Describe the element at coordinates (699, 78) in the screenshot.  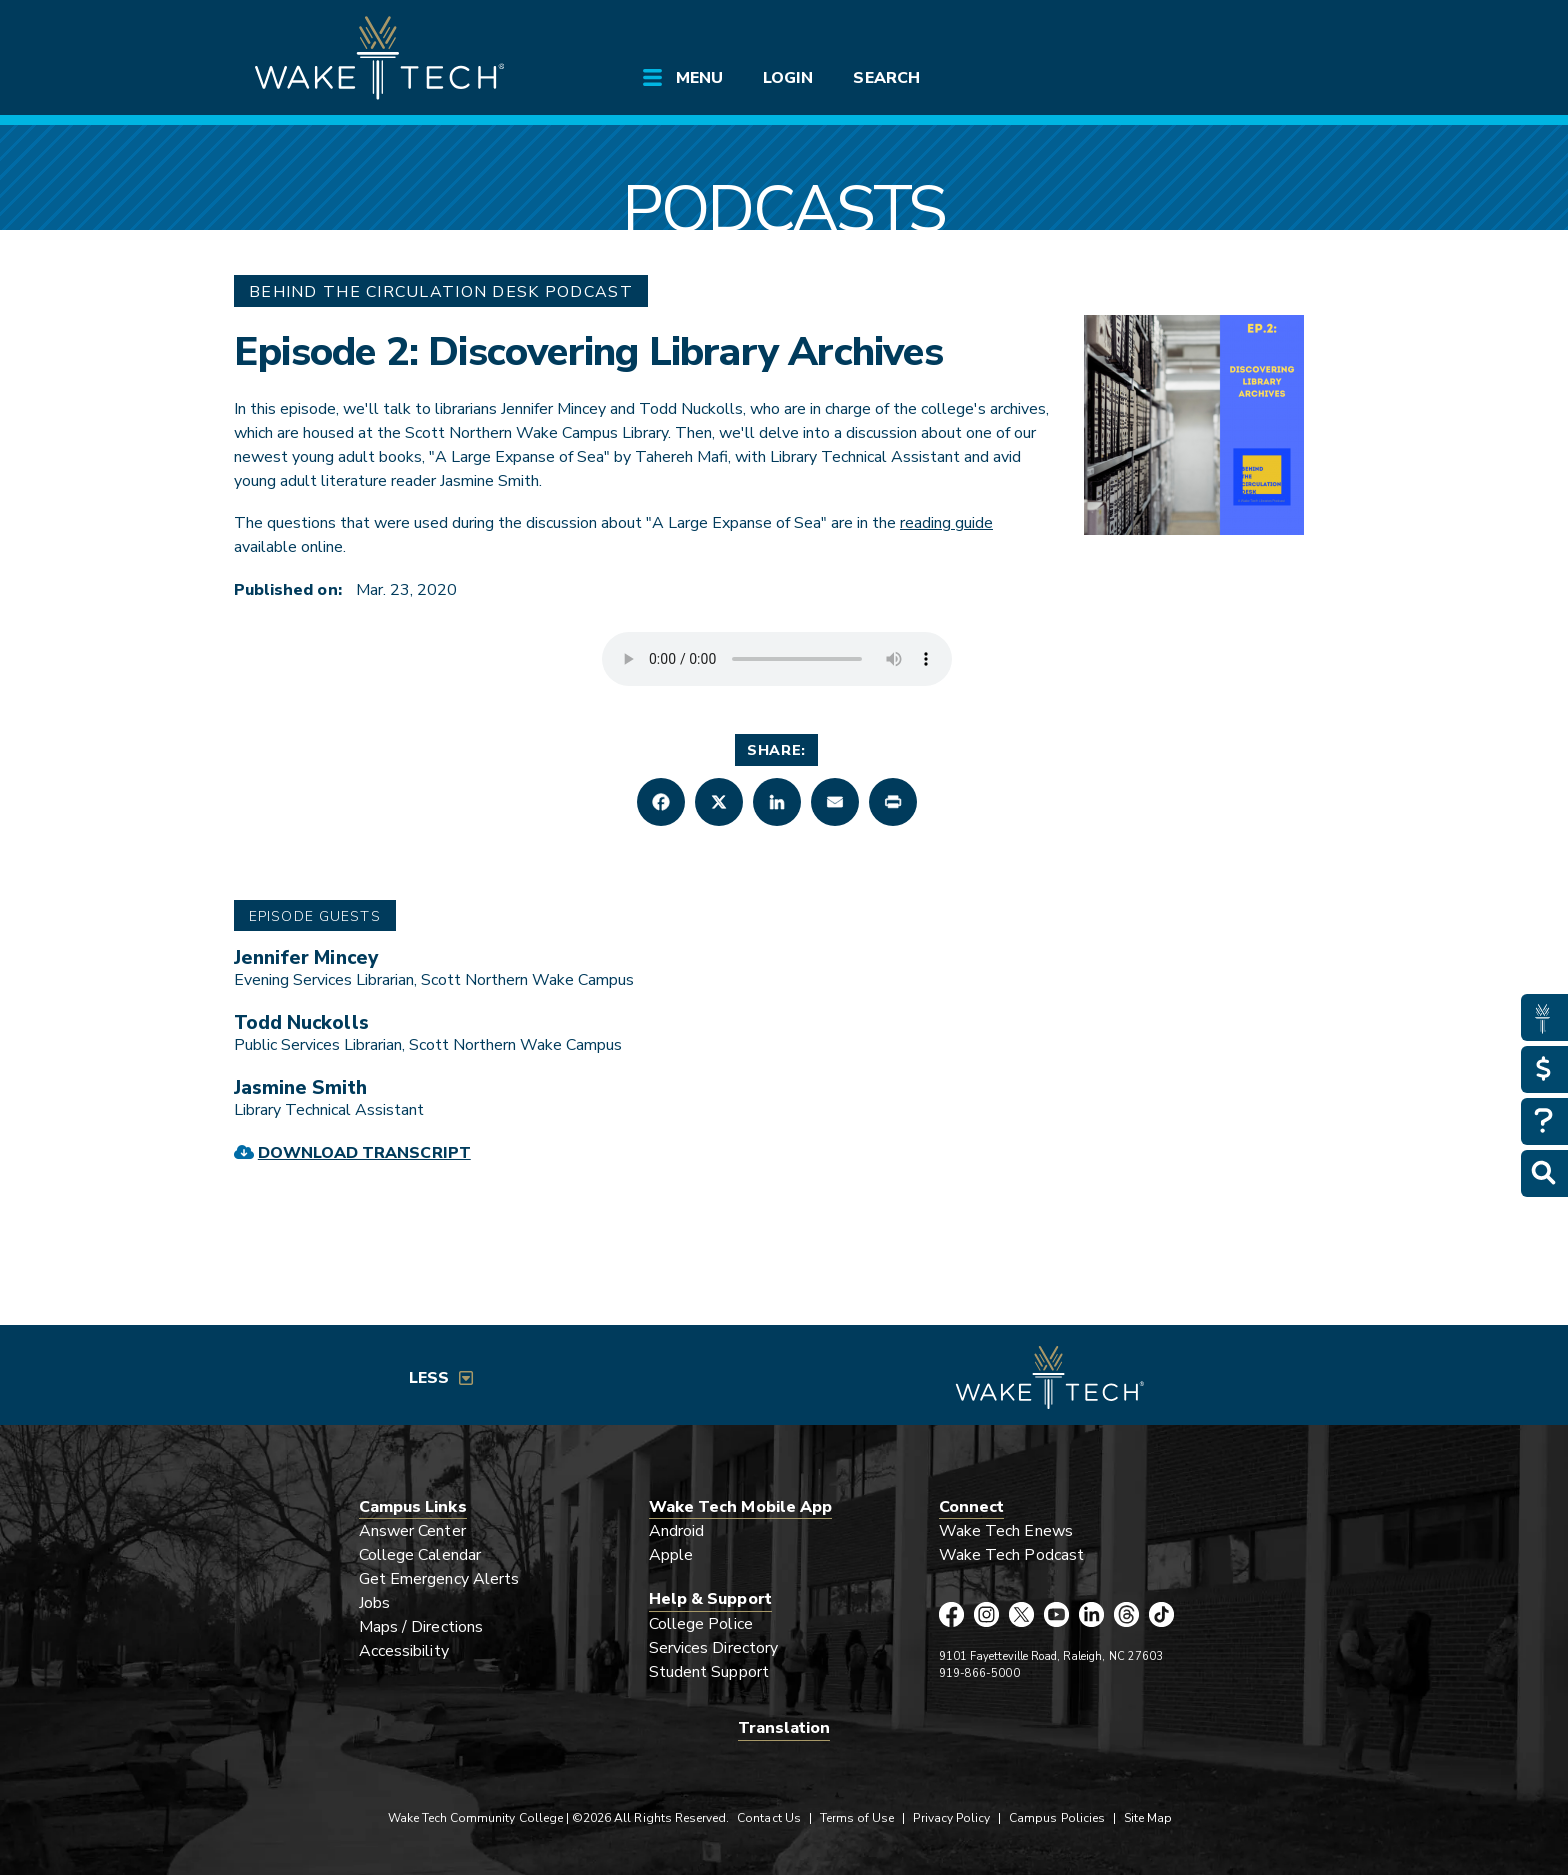
I see `Menu` at that location.